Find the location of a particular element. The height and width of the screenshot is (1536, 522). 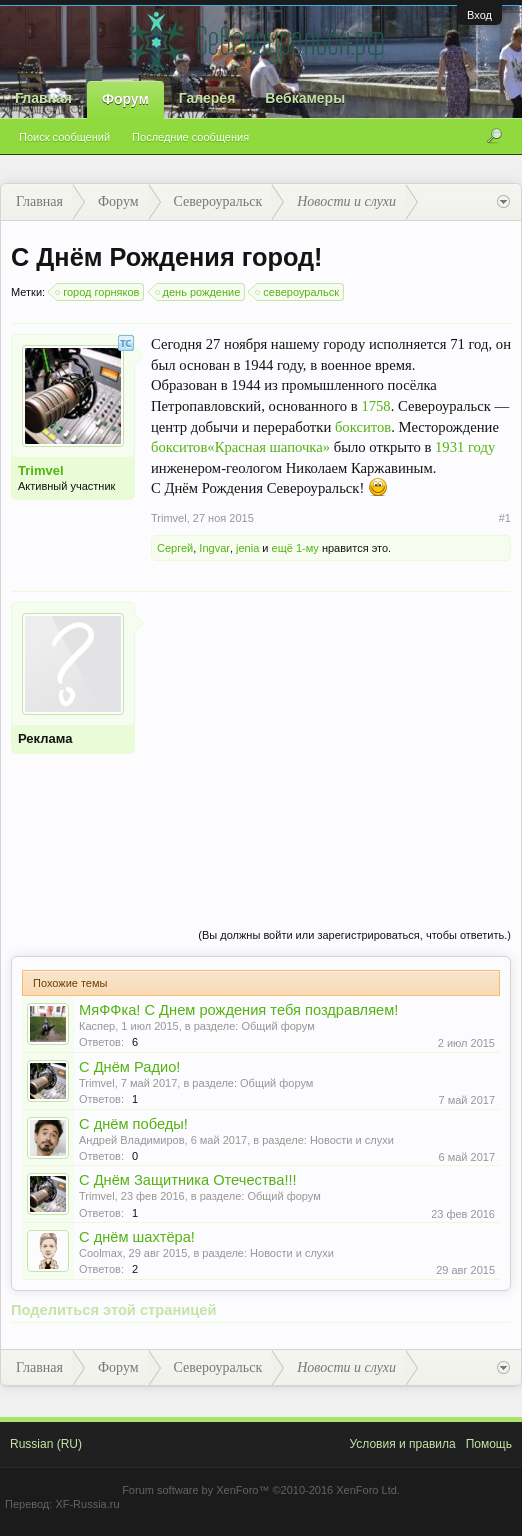

день рождение is located at coordinates (199, 292).